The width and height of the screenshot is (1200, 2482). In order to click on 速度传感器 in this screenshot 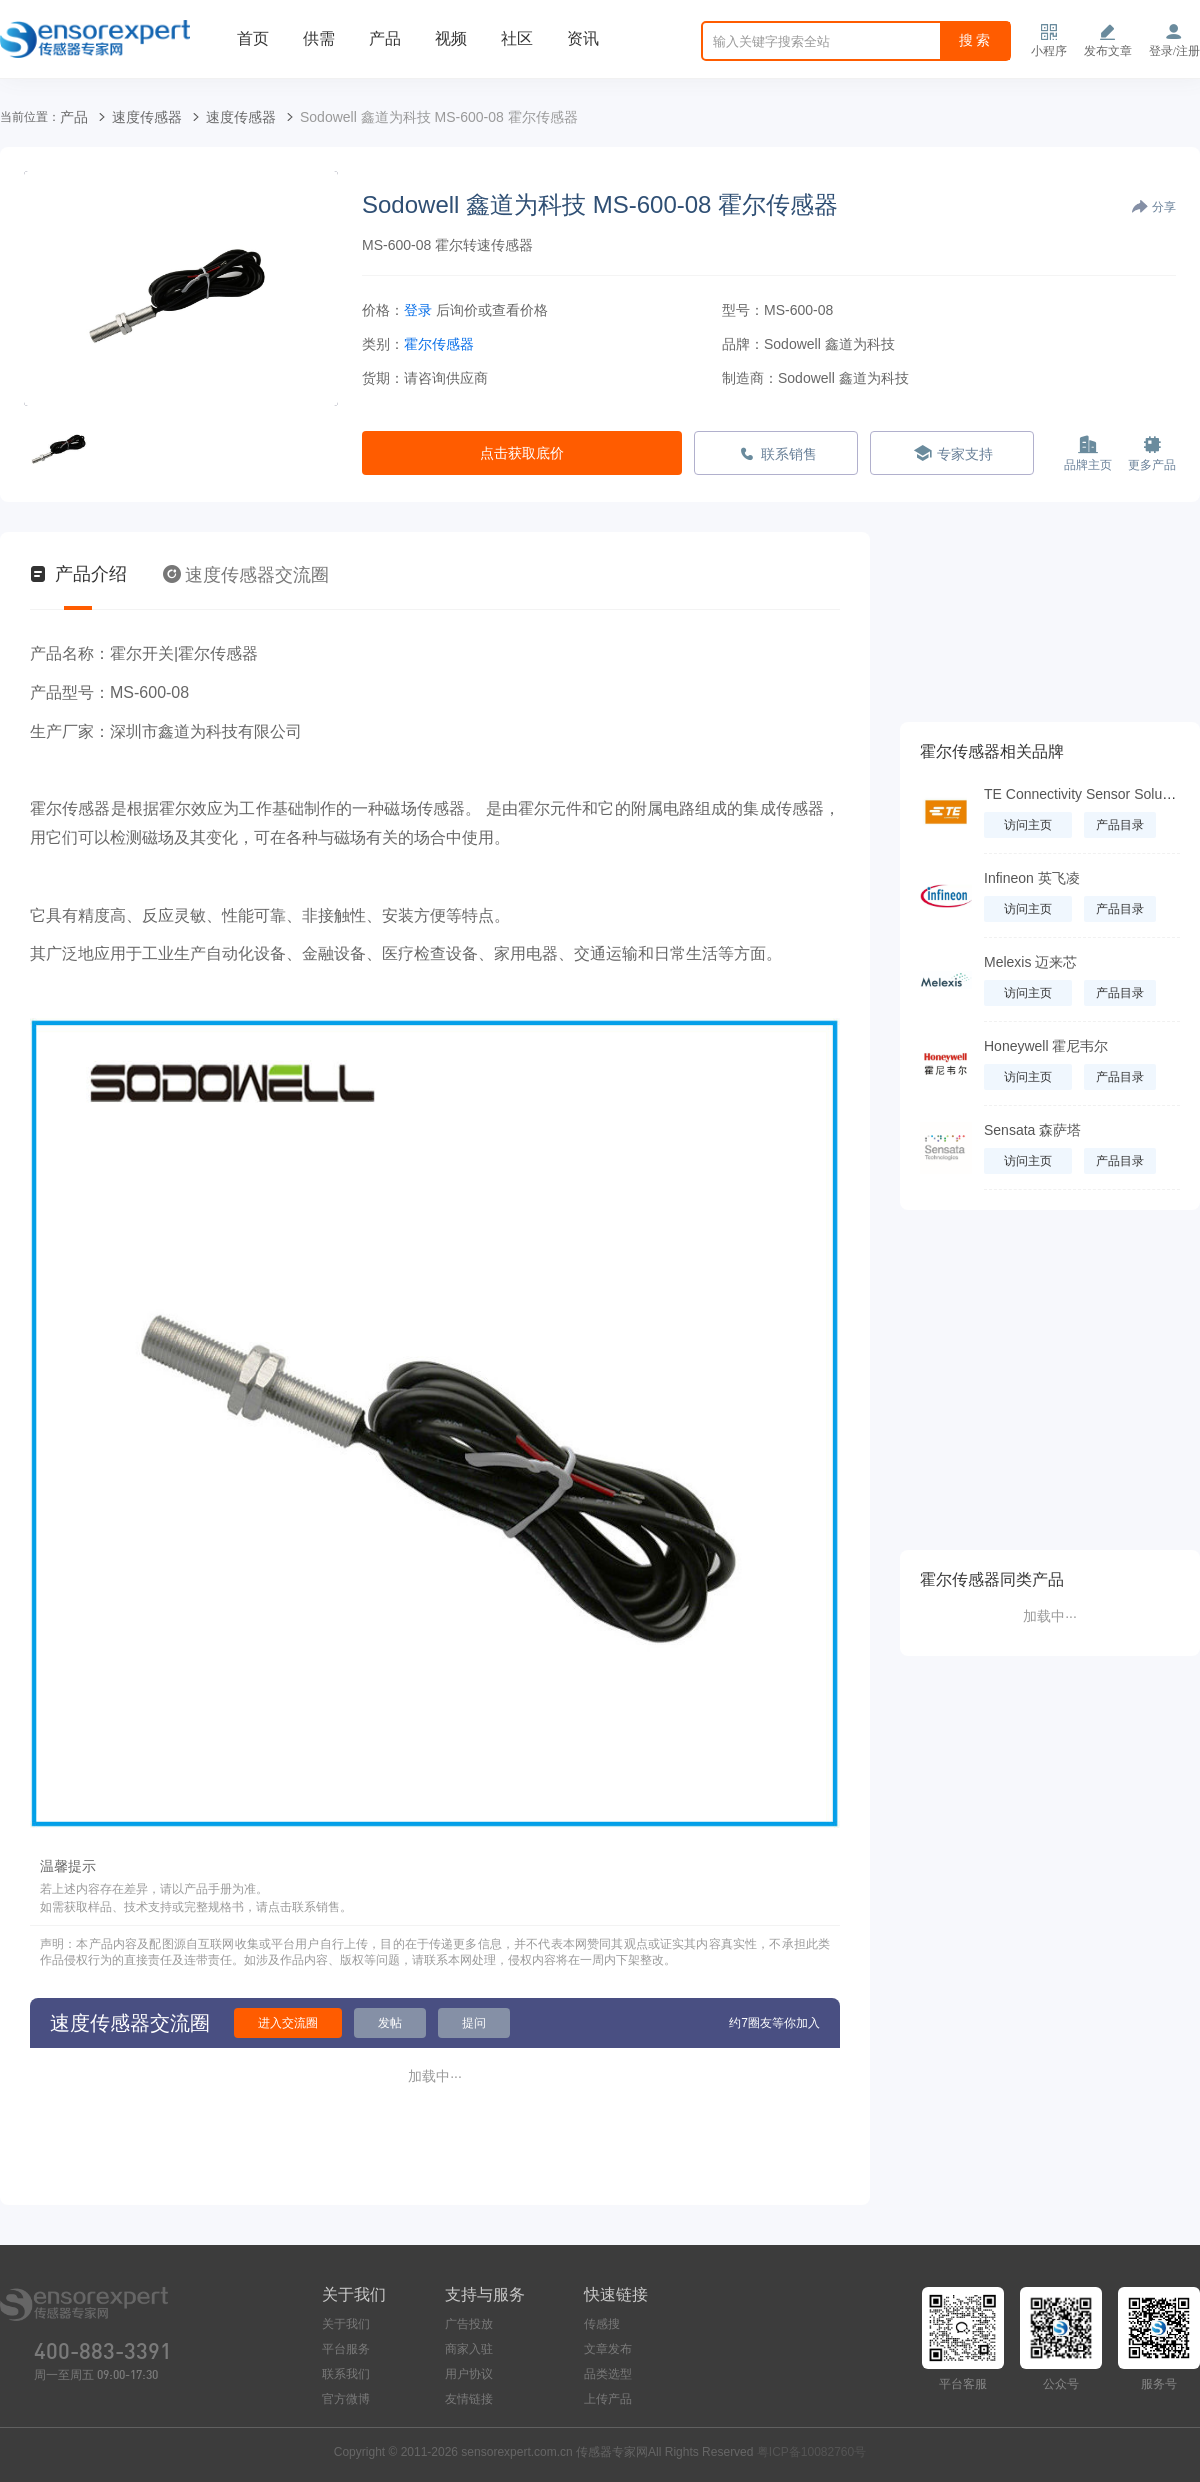, I will do `click(147, 117)`.